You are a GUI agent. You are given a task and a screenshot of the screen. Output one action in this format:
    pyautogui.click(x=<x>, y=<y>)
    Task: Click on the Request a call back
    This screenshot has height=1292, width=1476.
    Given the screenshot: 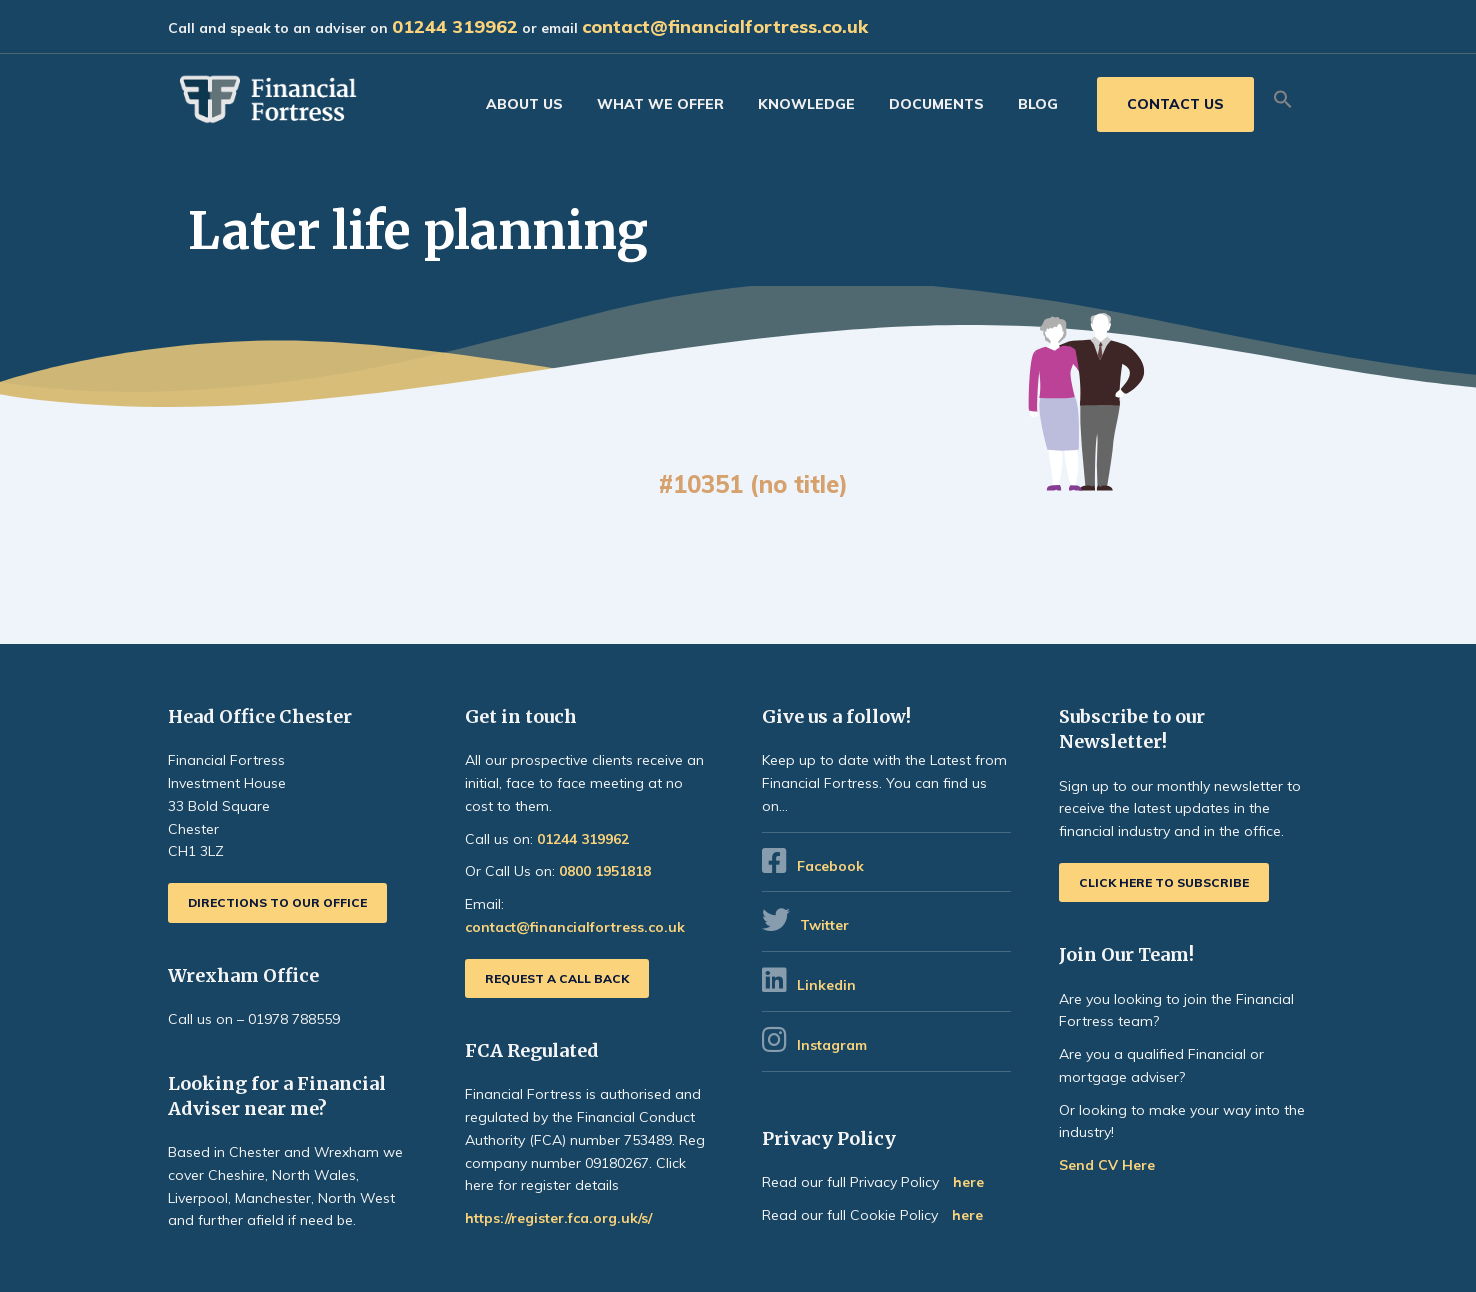 What is the action you would take?
    pyautogui.click(x=557, y=978)
    